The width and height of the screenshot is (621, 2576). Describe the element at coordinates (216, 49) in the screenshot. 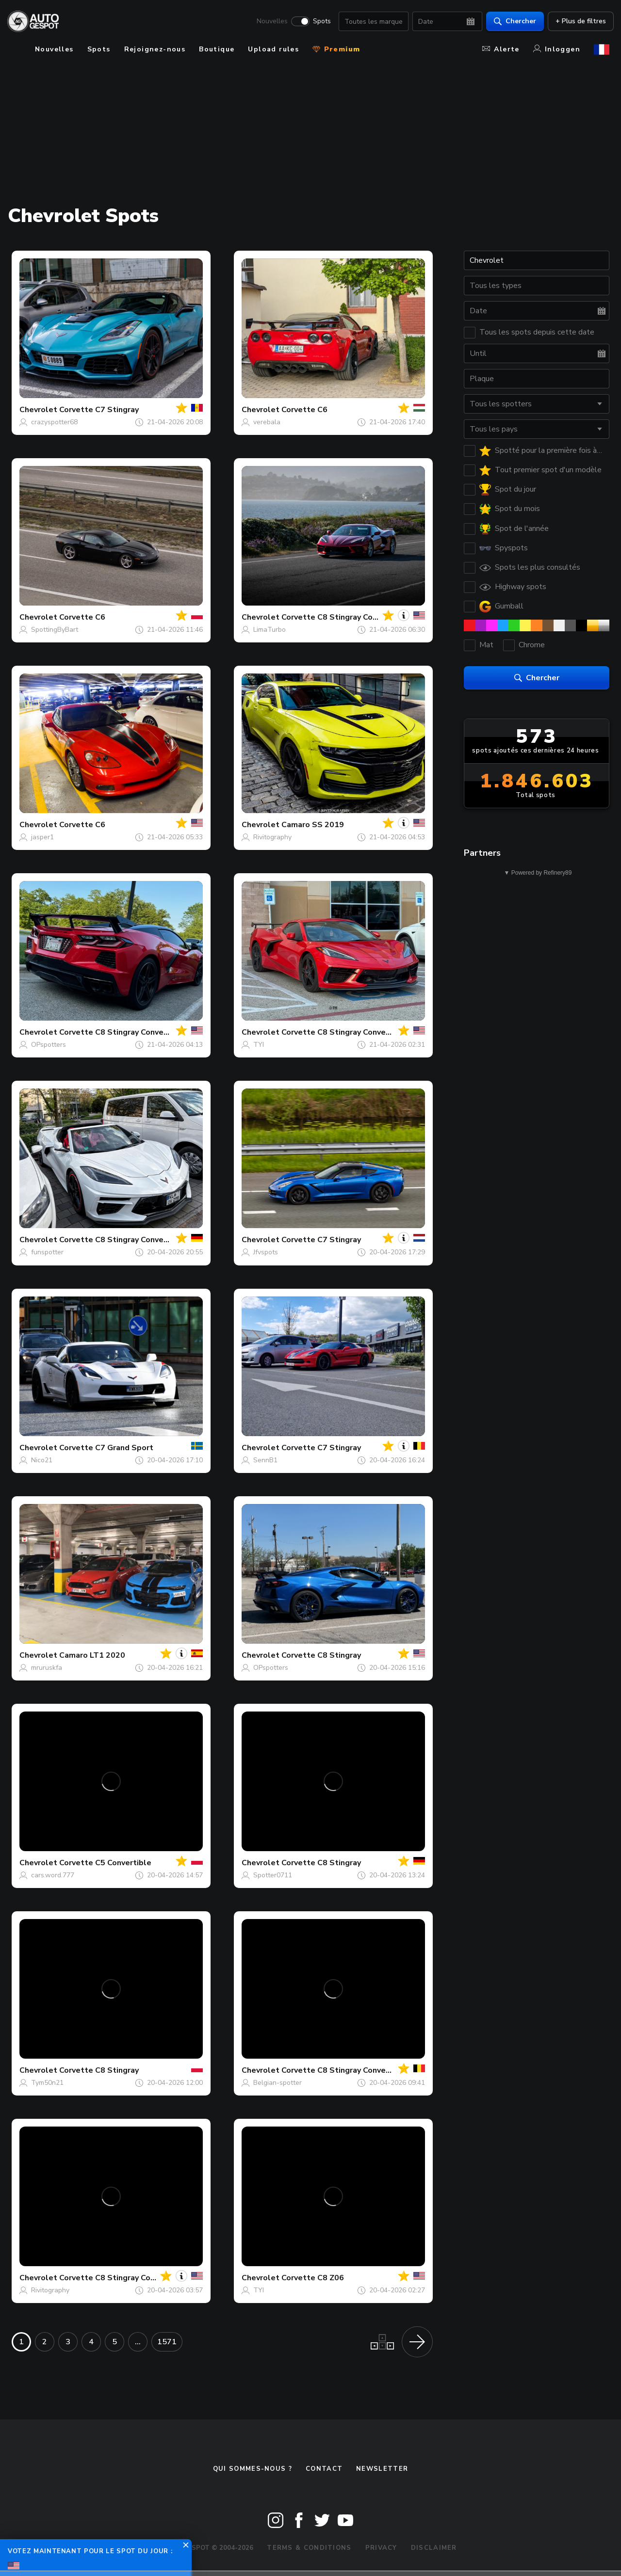

I see `Boutique` at that location.